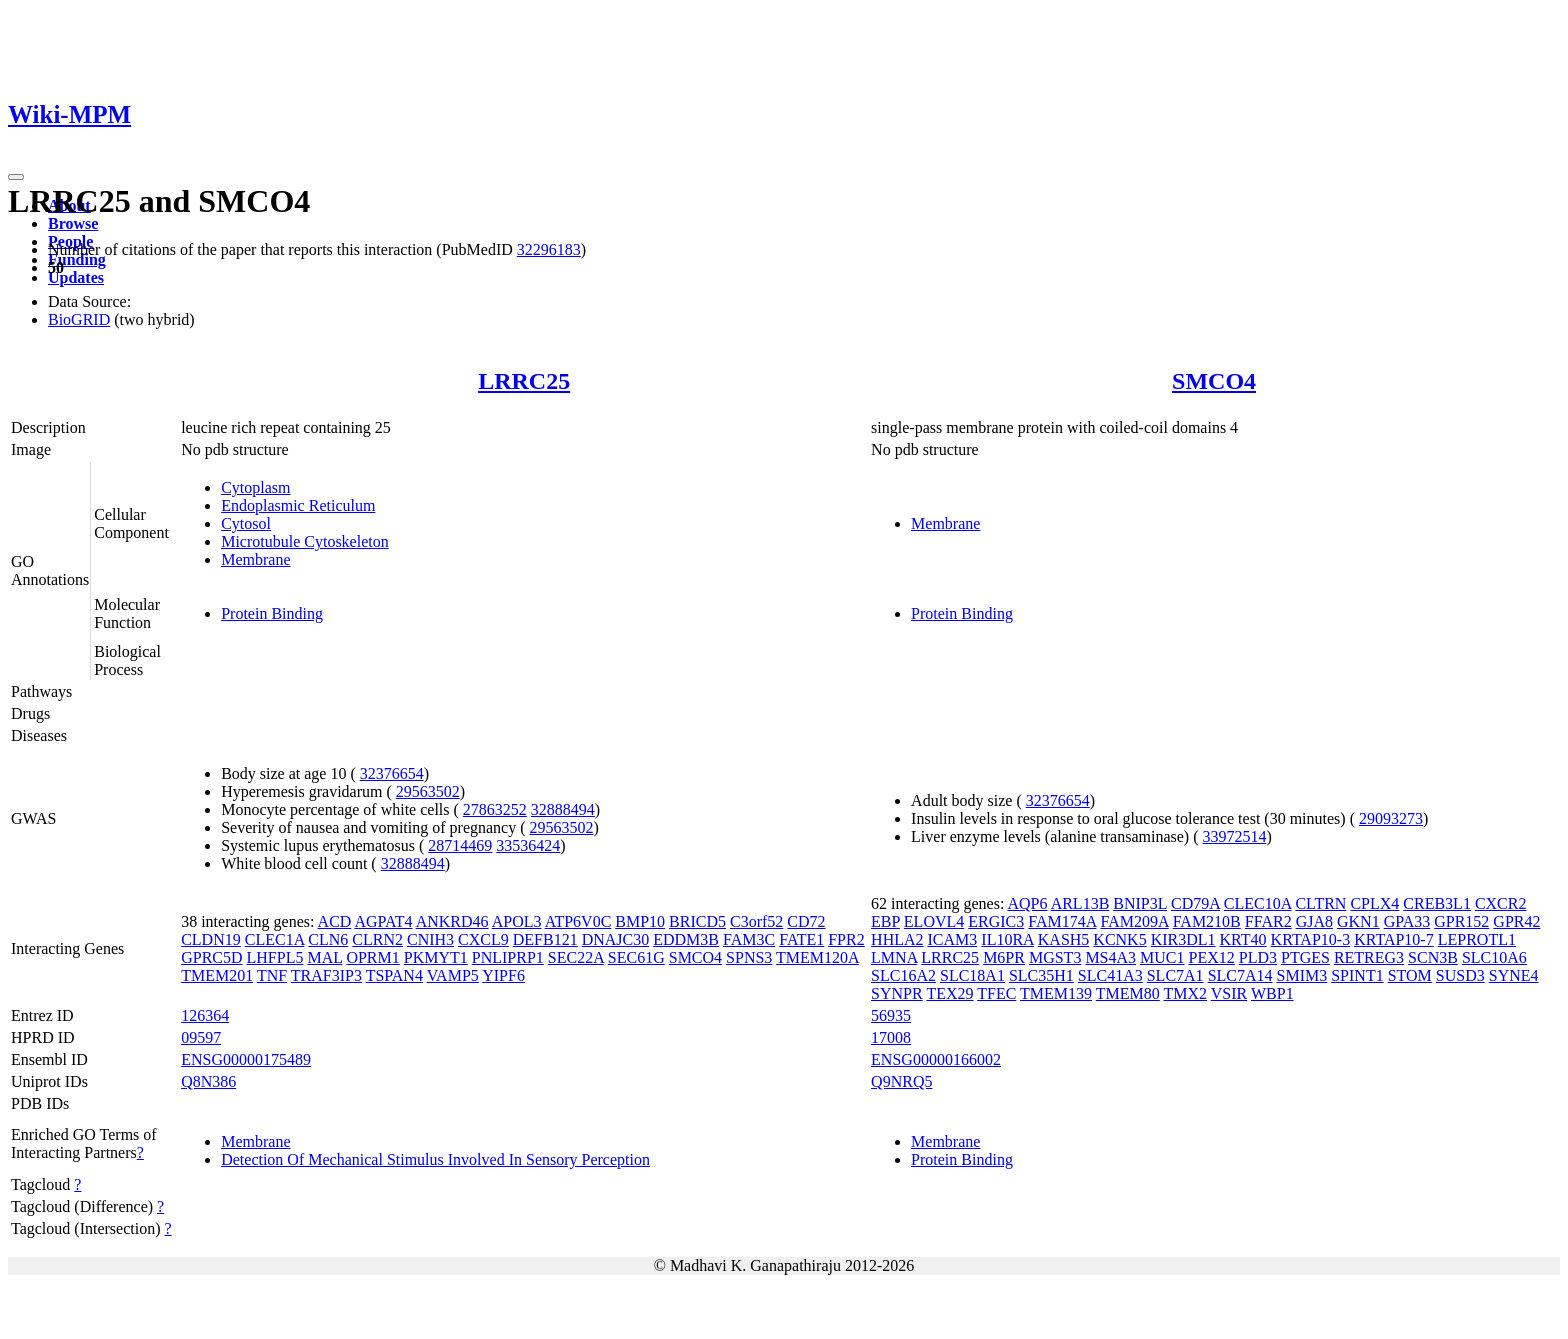  What do you see at coordinates (453, 975) in the screenshot?
I see `VAMP5` at bounding box center [453, 975].